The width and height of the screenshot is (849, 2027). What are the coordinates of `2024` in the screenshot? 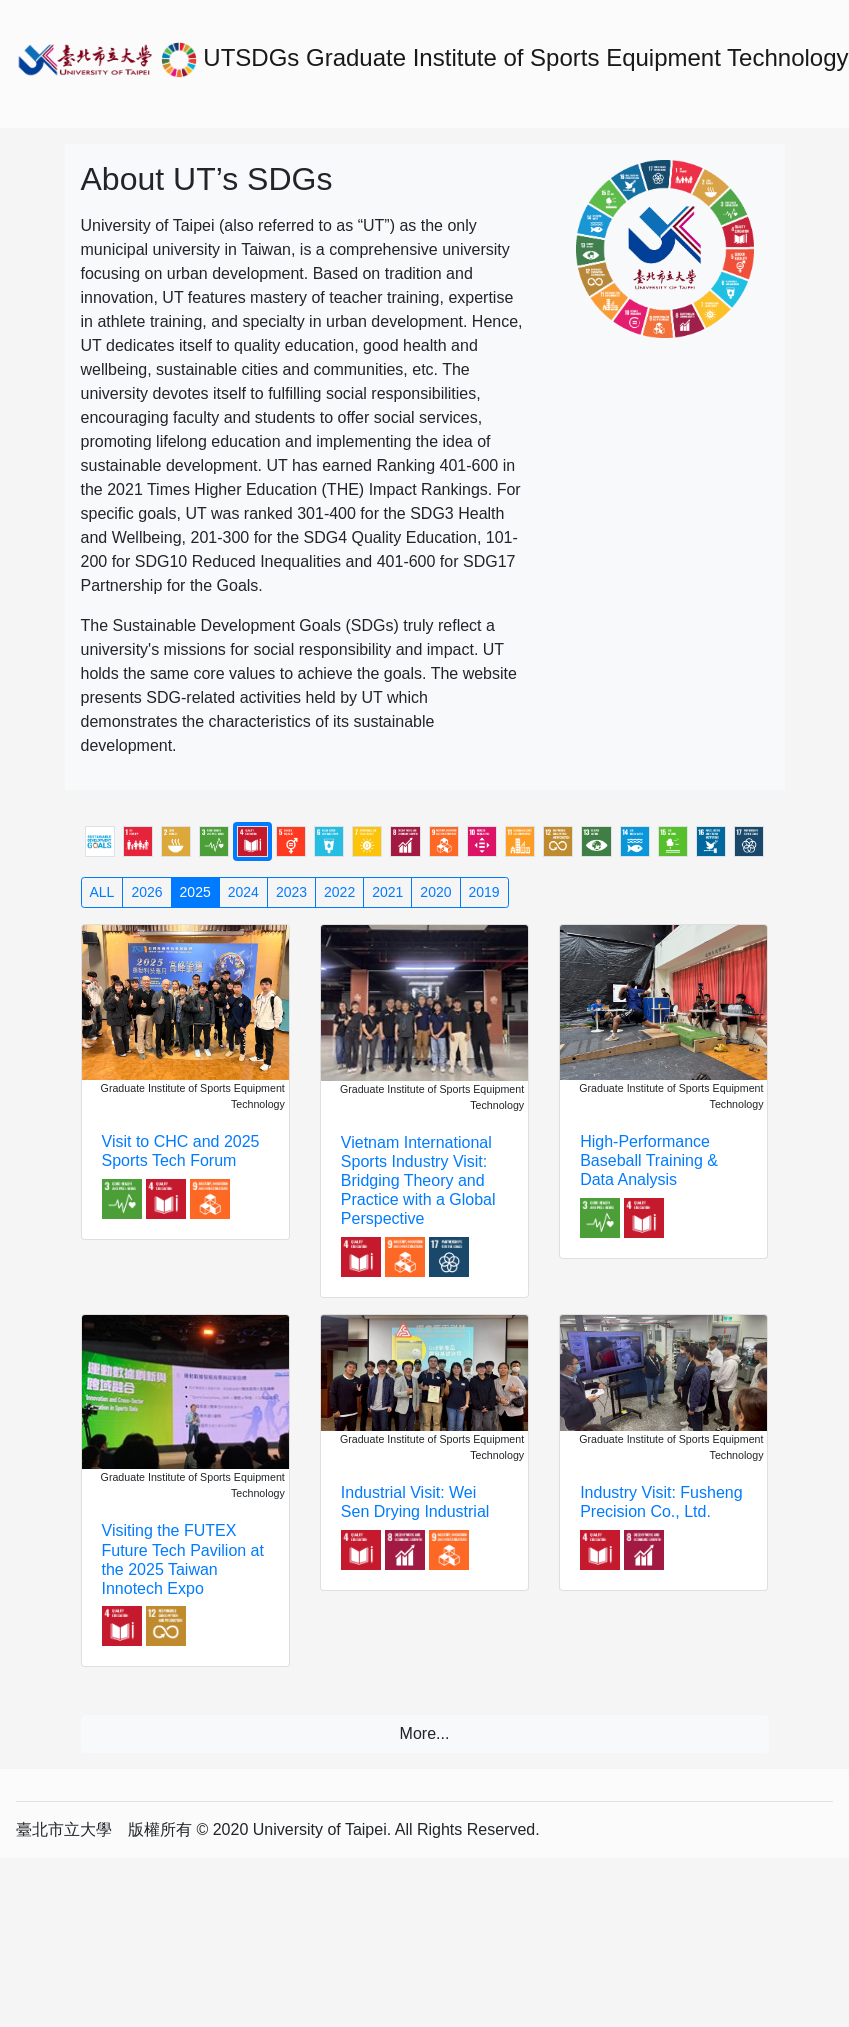 It's located at (243, 892).